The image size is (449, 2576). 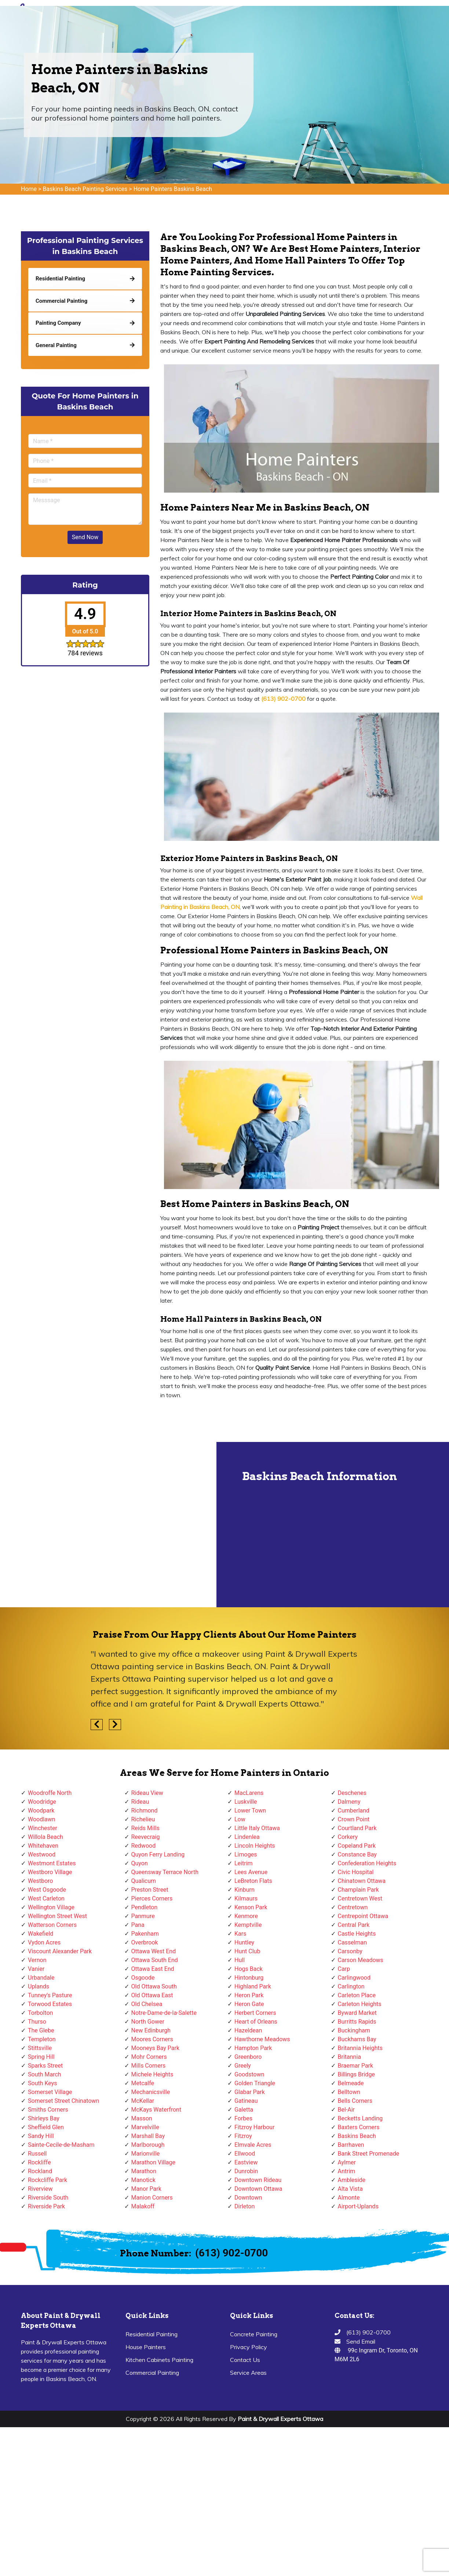 What do you see at coordinates (354, 1819) in the screenshot?
I see `Crown Point` at bounding box center [354, 1819].